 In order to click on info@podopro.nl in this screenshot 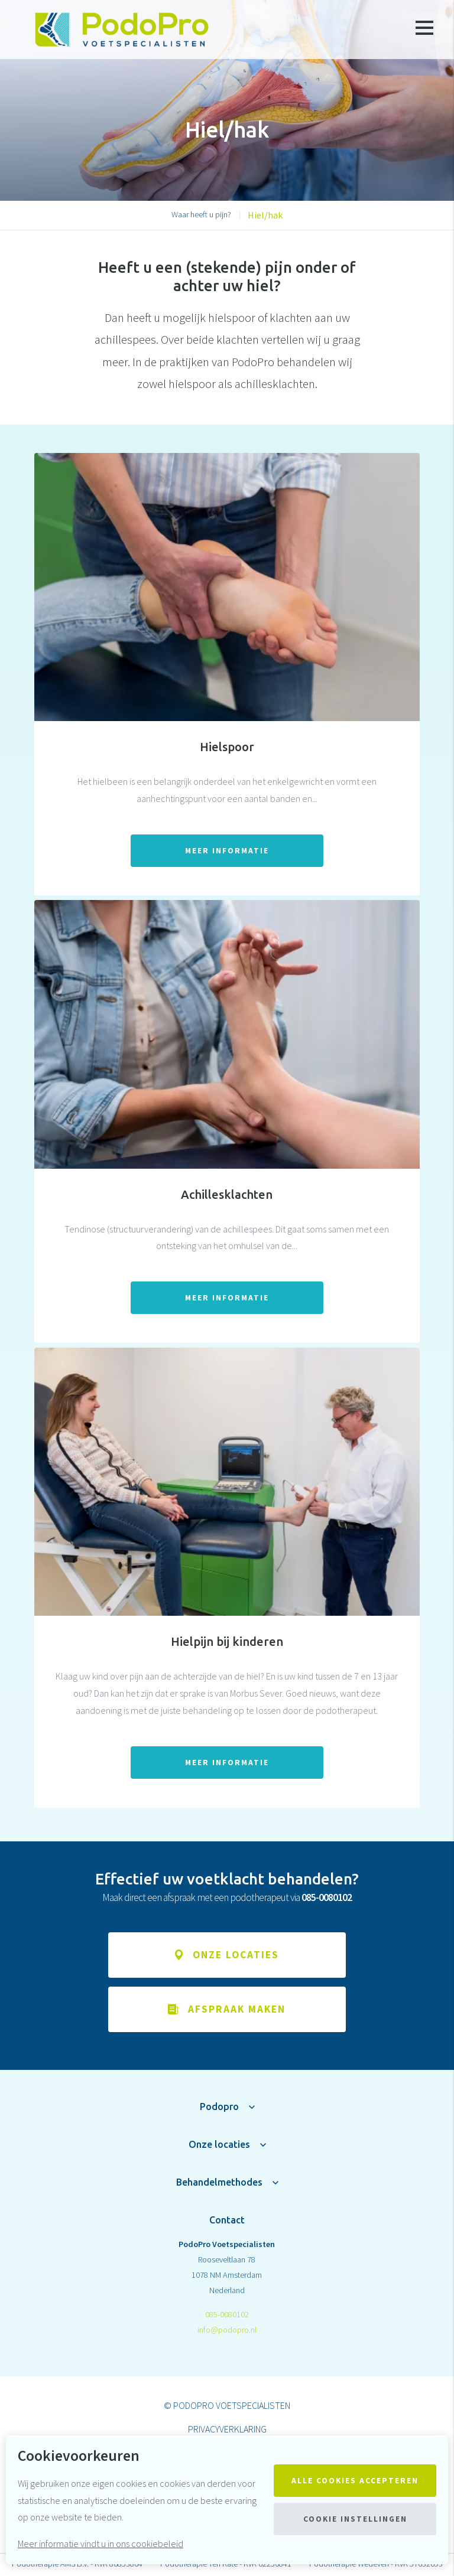, I will do `click(227, 2331)`.